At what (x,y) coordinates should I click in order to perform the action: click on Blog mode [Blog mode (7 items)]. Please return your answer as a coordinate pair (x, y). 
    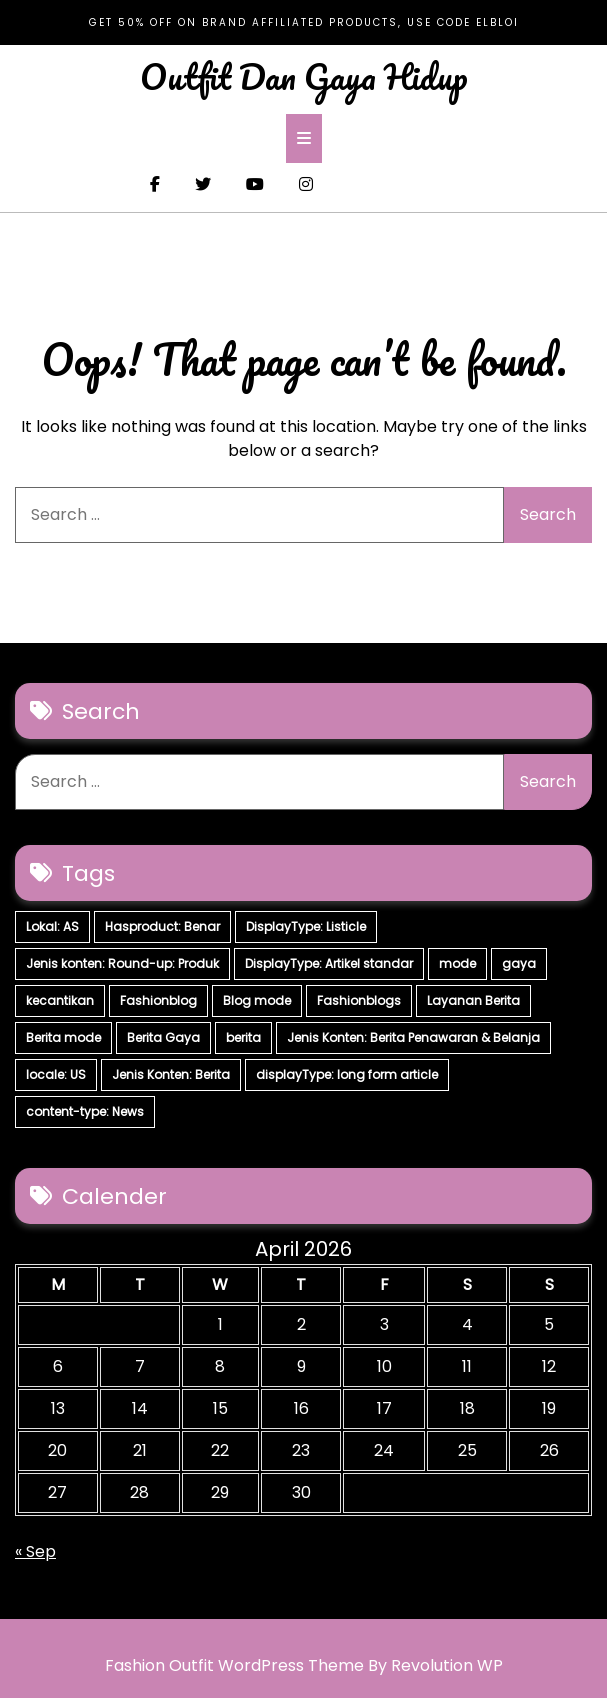
    Looking at the image, I should click on (257, 1000).